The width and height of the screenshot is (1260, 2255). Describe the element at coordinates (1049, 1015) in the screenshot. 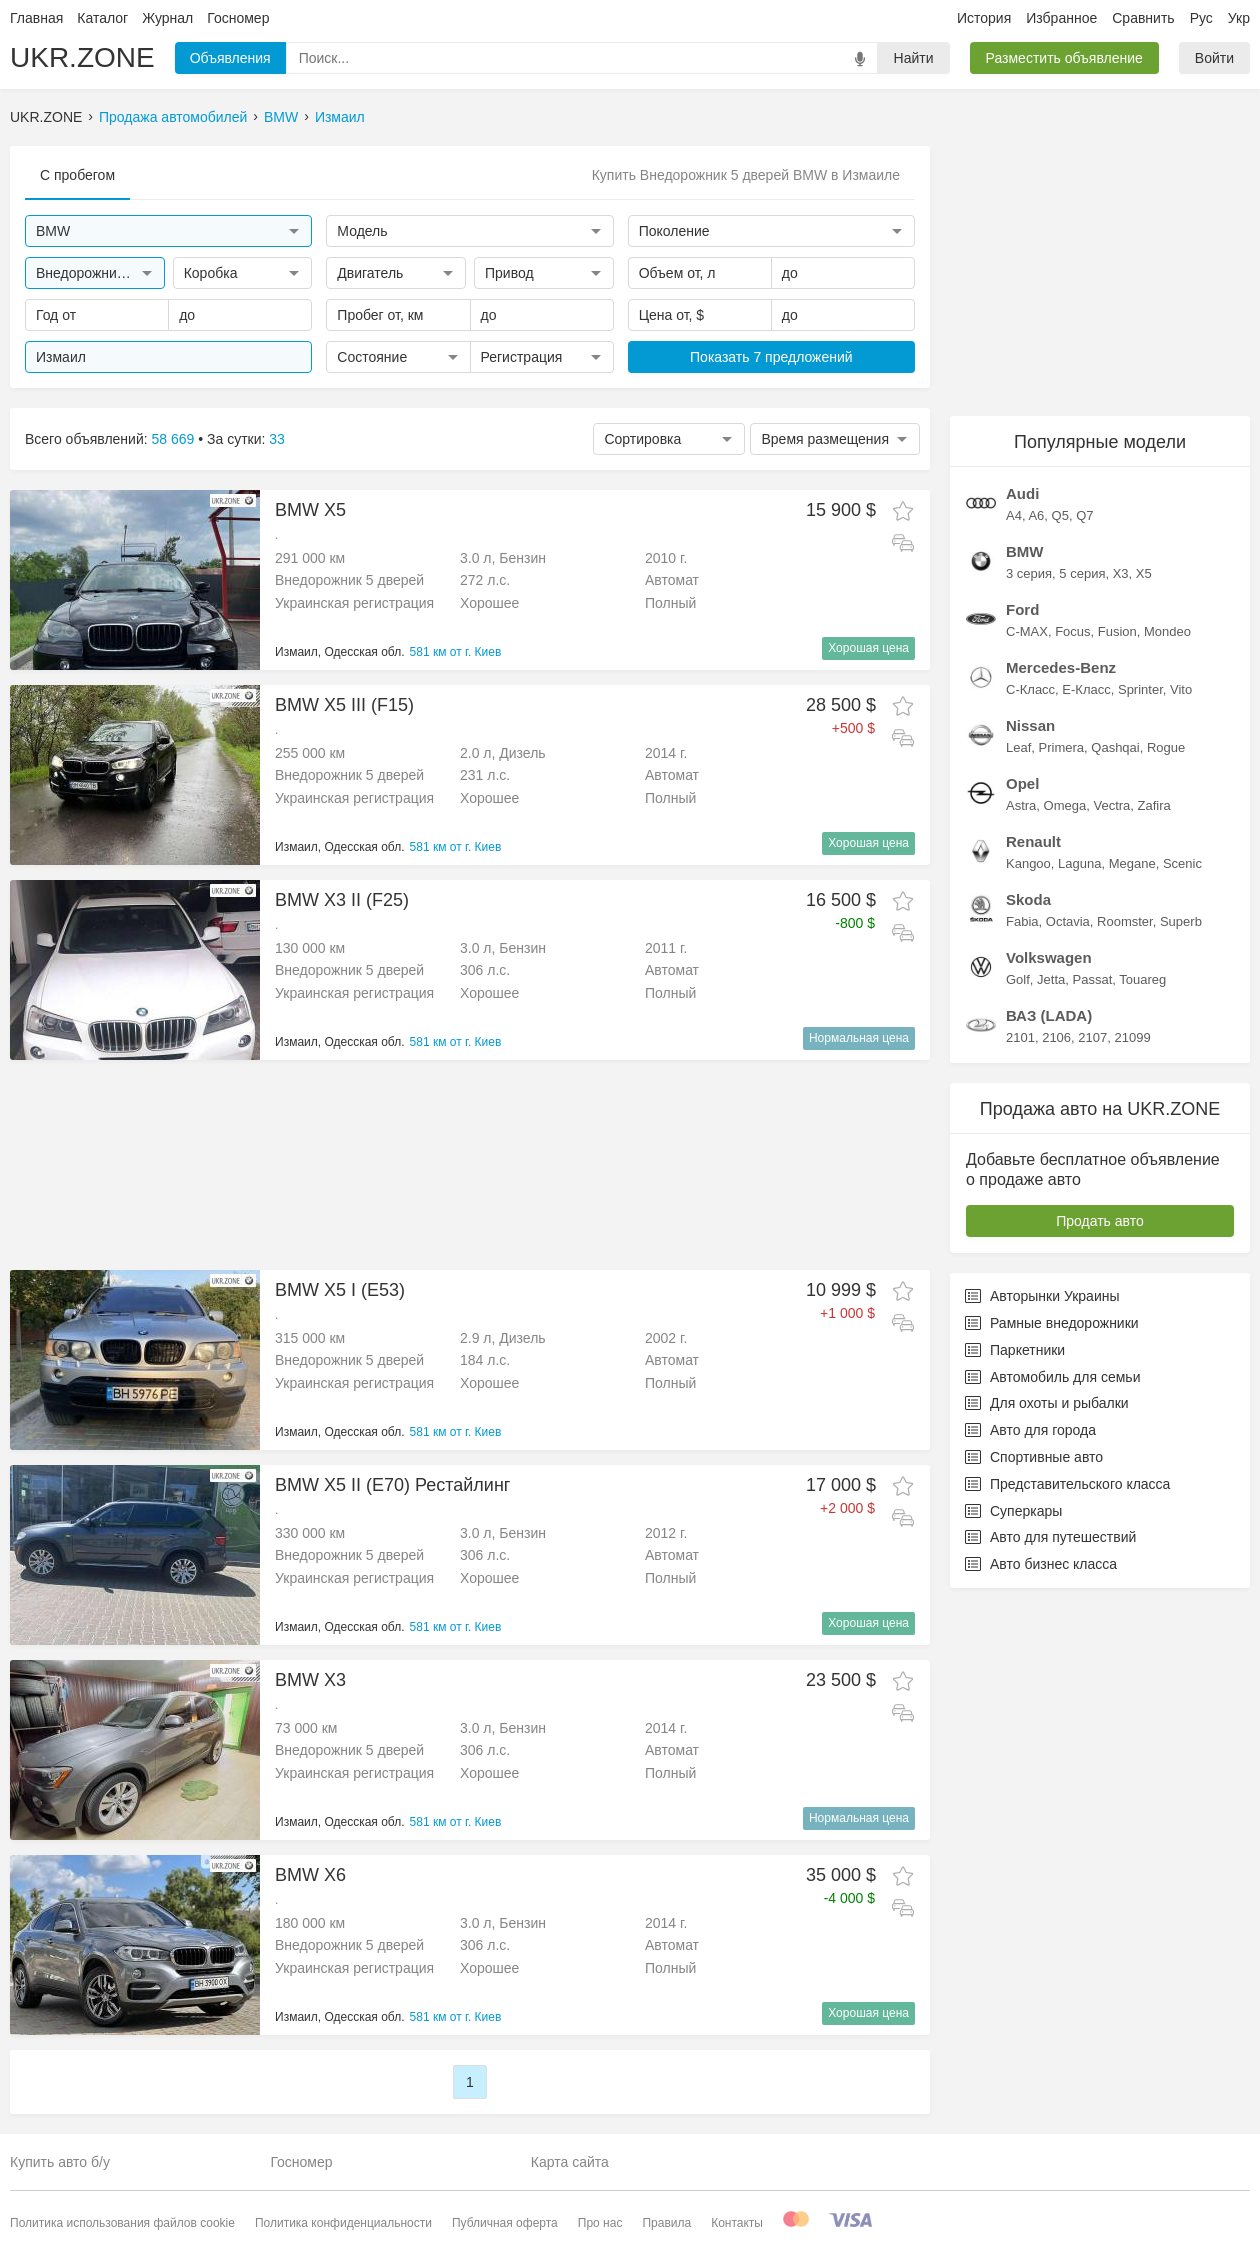

I see `ВАЗ (LADA)` at that location.